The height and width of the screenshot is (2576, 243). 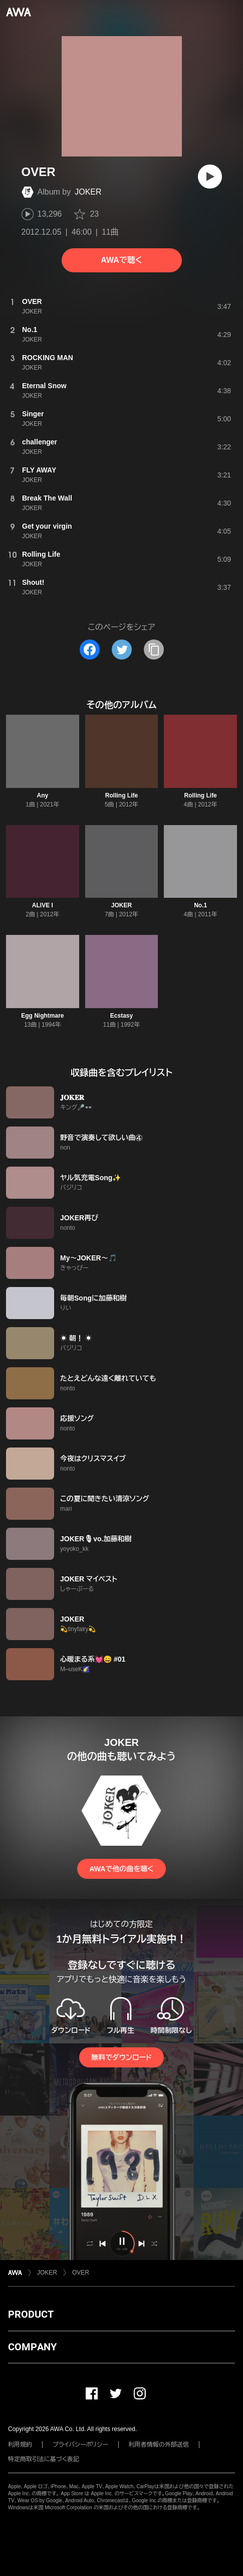 I want to click on Any, so click(x=42, y=795).